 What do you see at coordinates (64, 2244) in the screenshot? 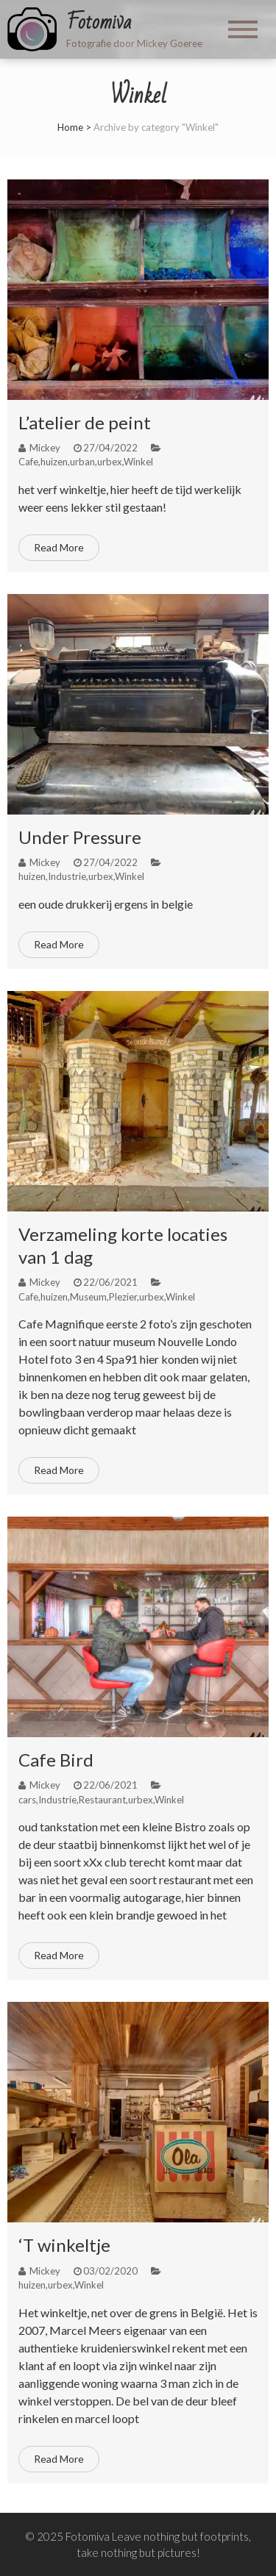
I see `‘T winkeltje` at bounding box center [64, 2244].